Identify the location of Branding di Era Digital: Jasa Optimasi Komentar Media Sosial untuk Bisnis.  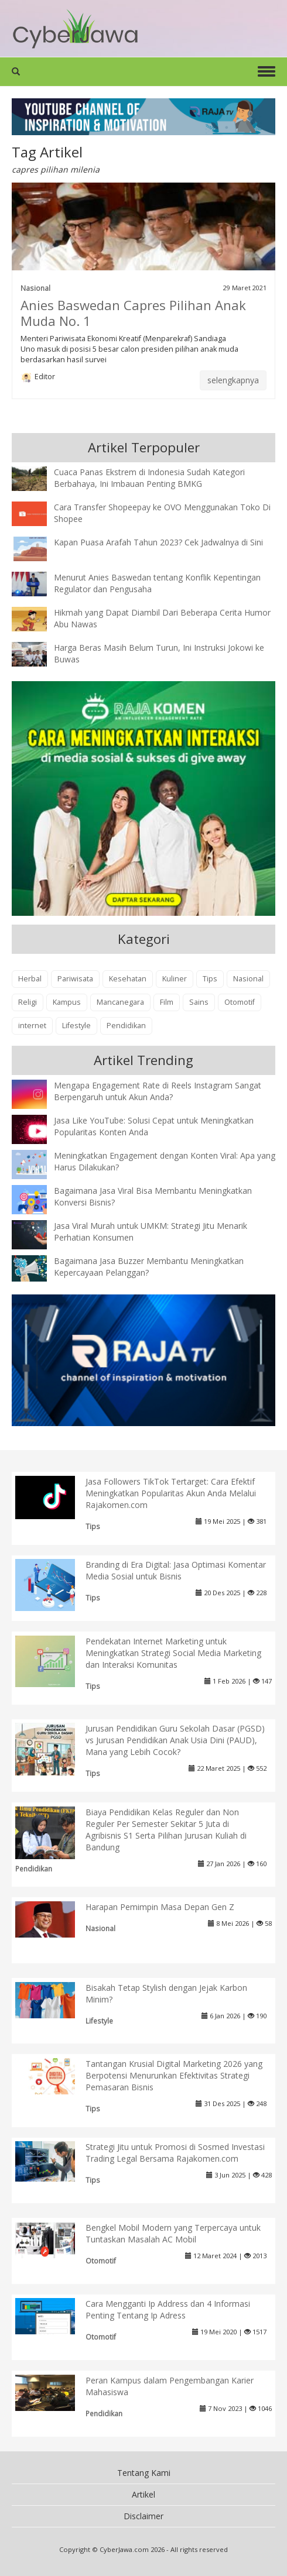
(176, 1570).